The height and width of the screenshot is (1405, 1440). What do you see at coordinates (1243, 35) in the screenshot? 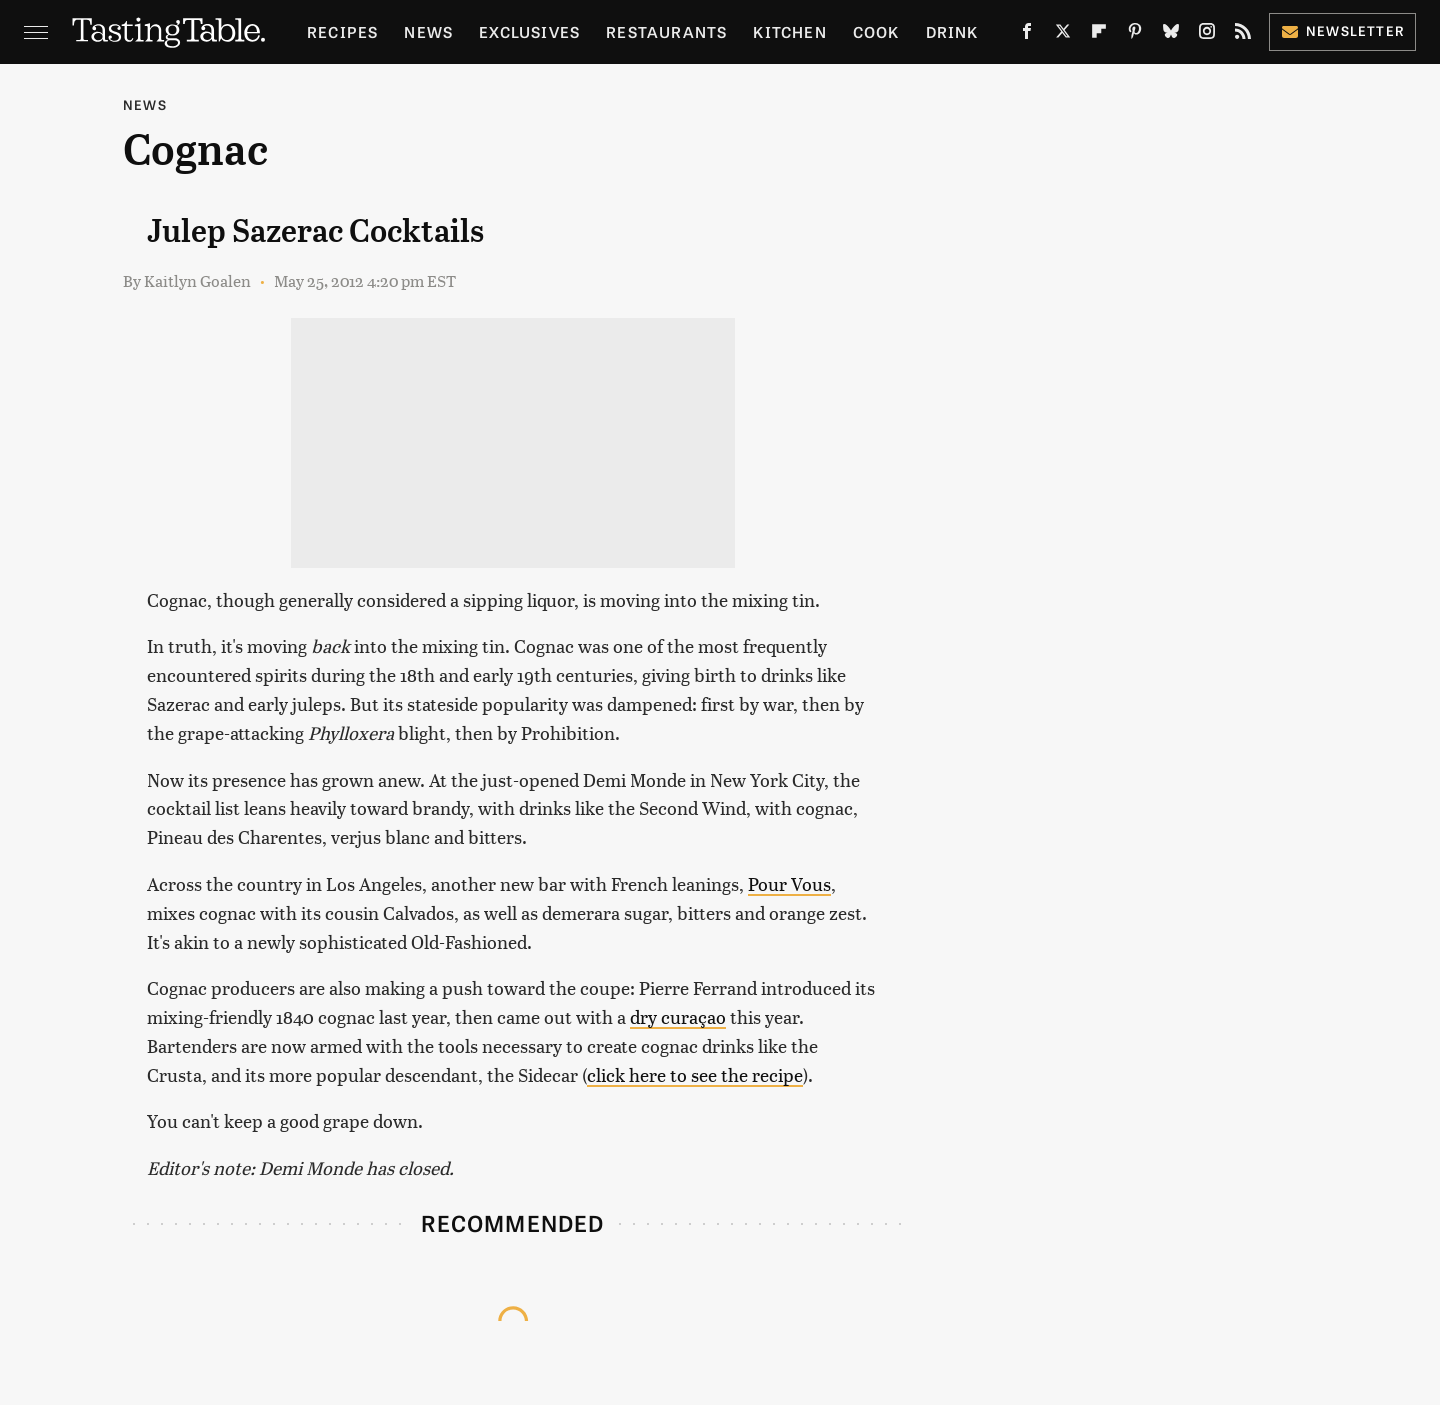
I see `[RSS]` at bounding box center [1243, 35].